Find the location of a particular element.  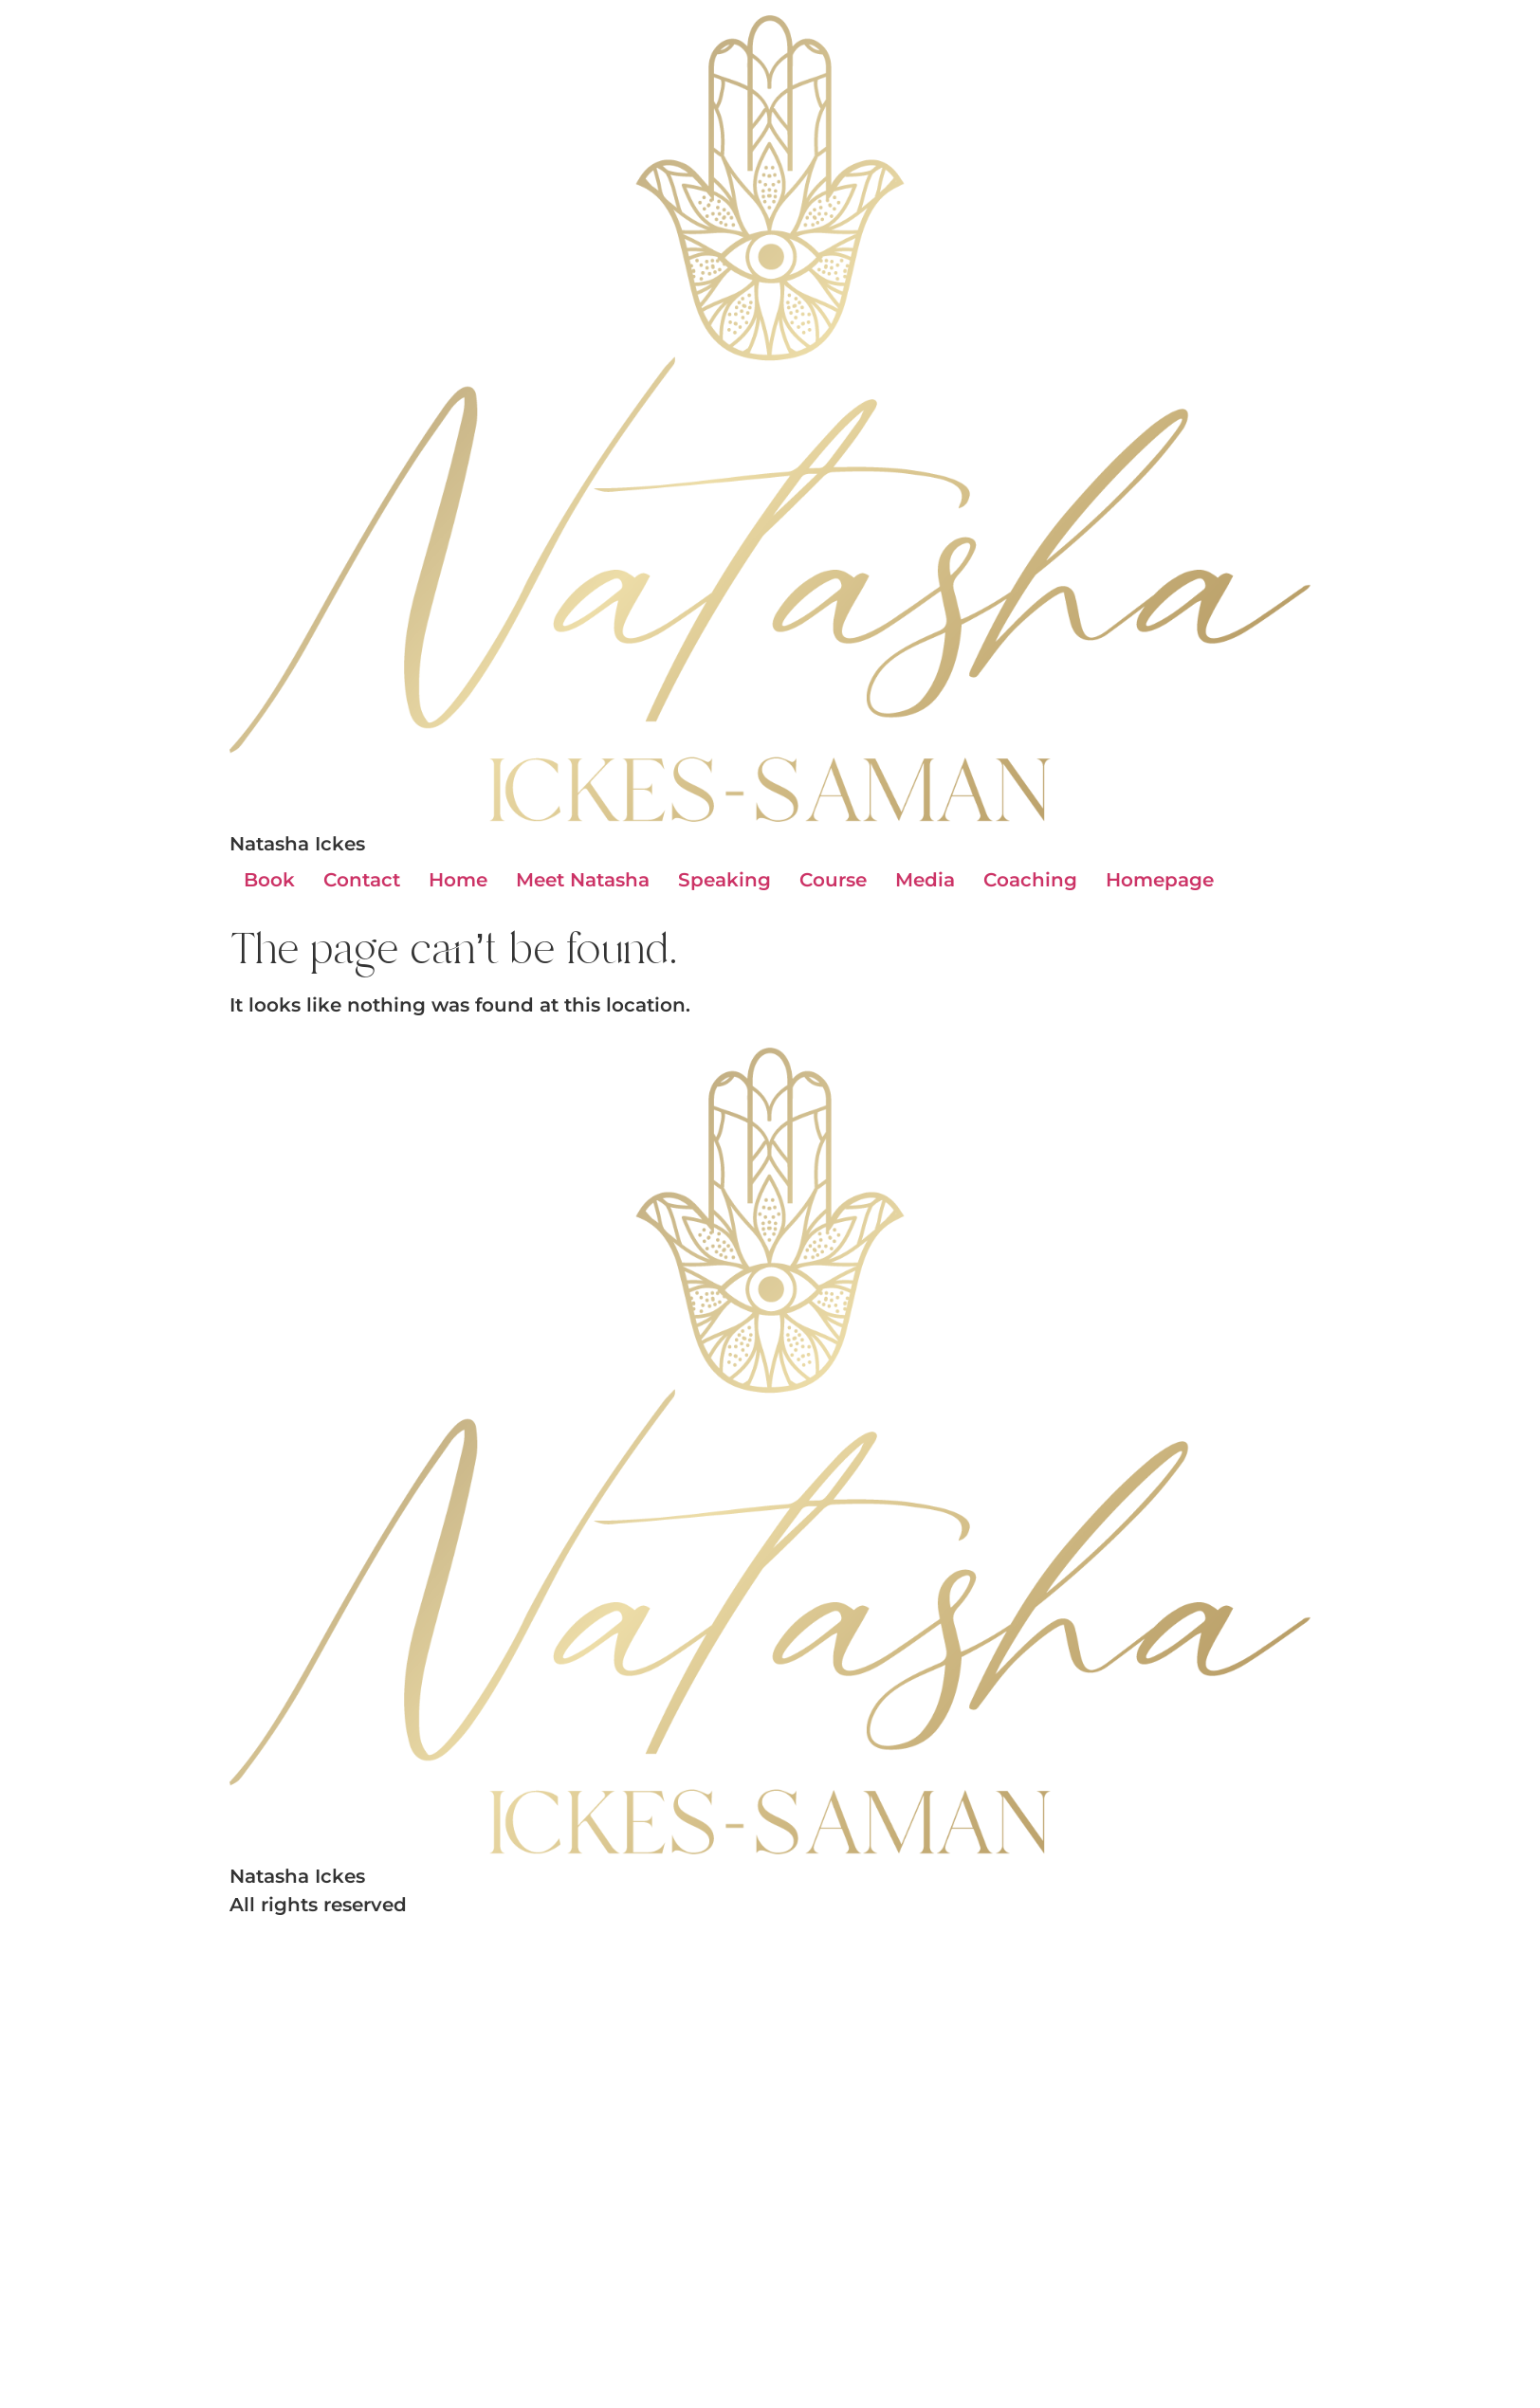

Contact is located at coordinates (361, 879).